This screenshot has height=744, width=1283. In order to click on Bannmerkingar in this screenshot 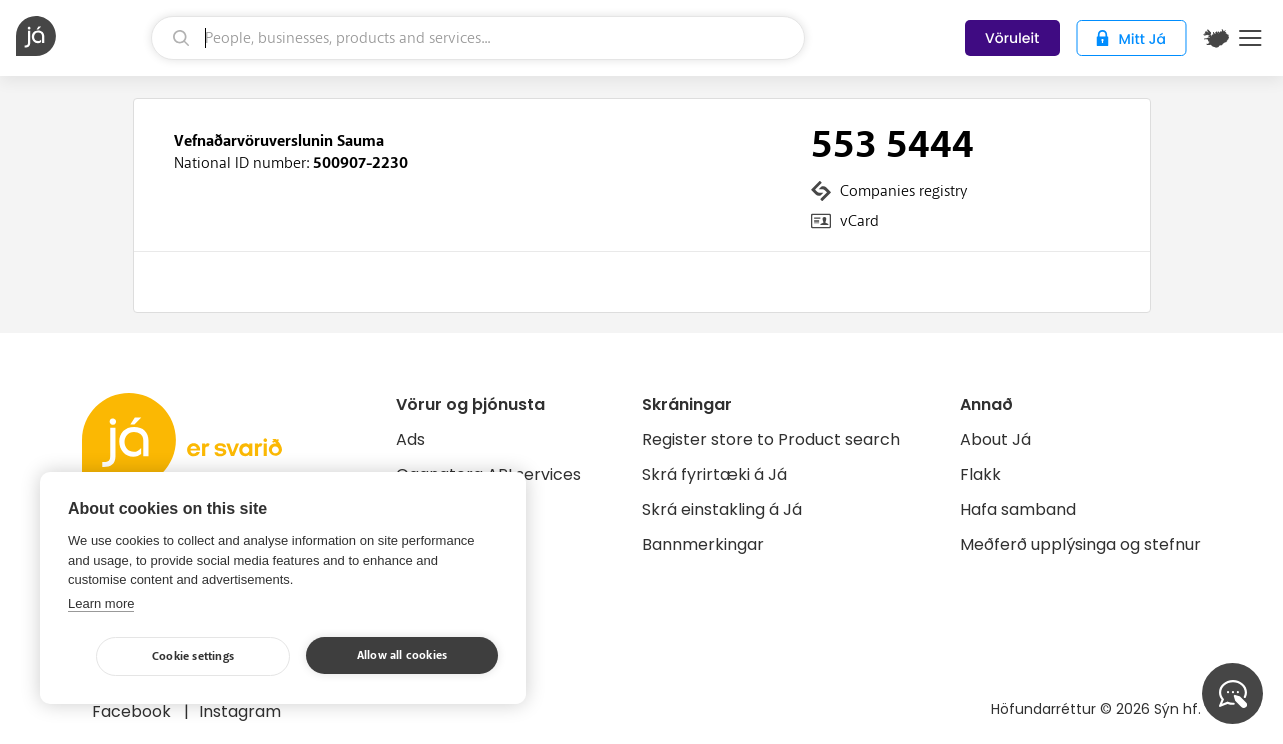, I will do `click(703, 544)`.